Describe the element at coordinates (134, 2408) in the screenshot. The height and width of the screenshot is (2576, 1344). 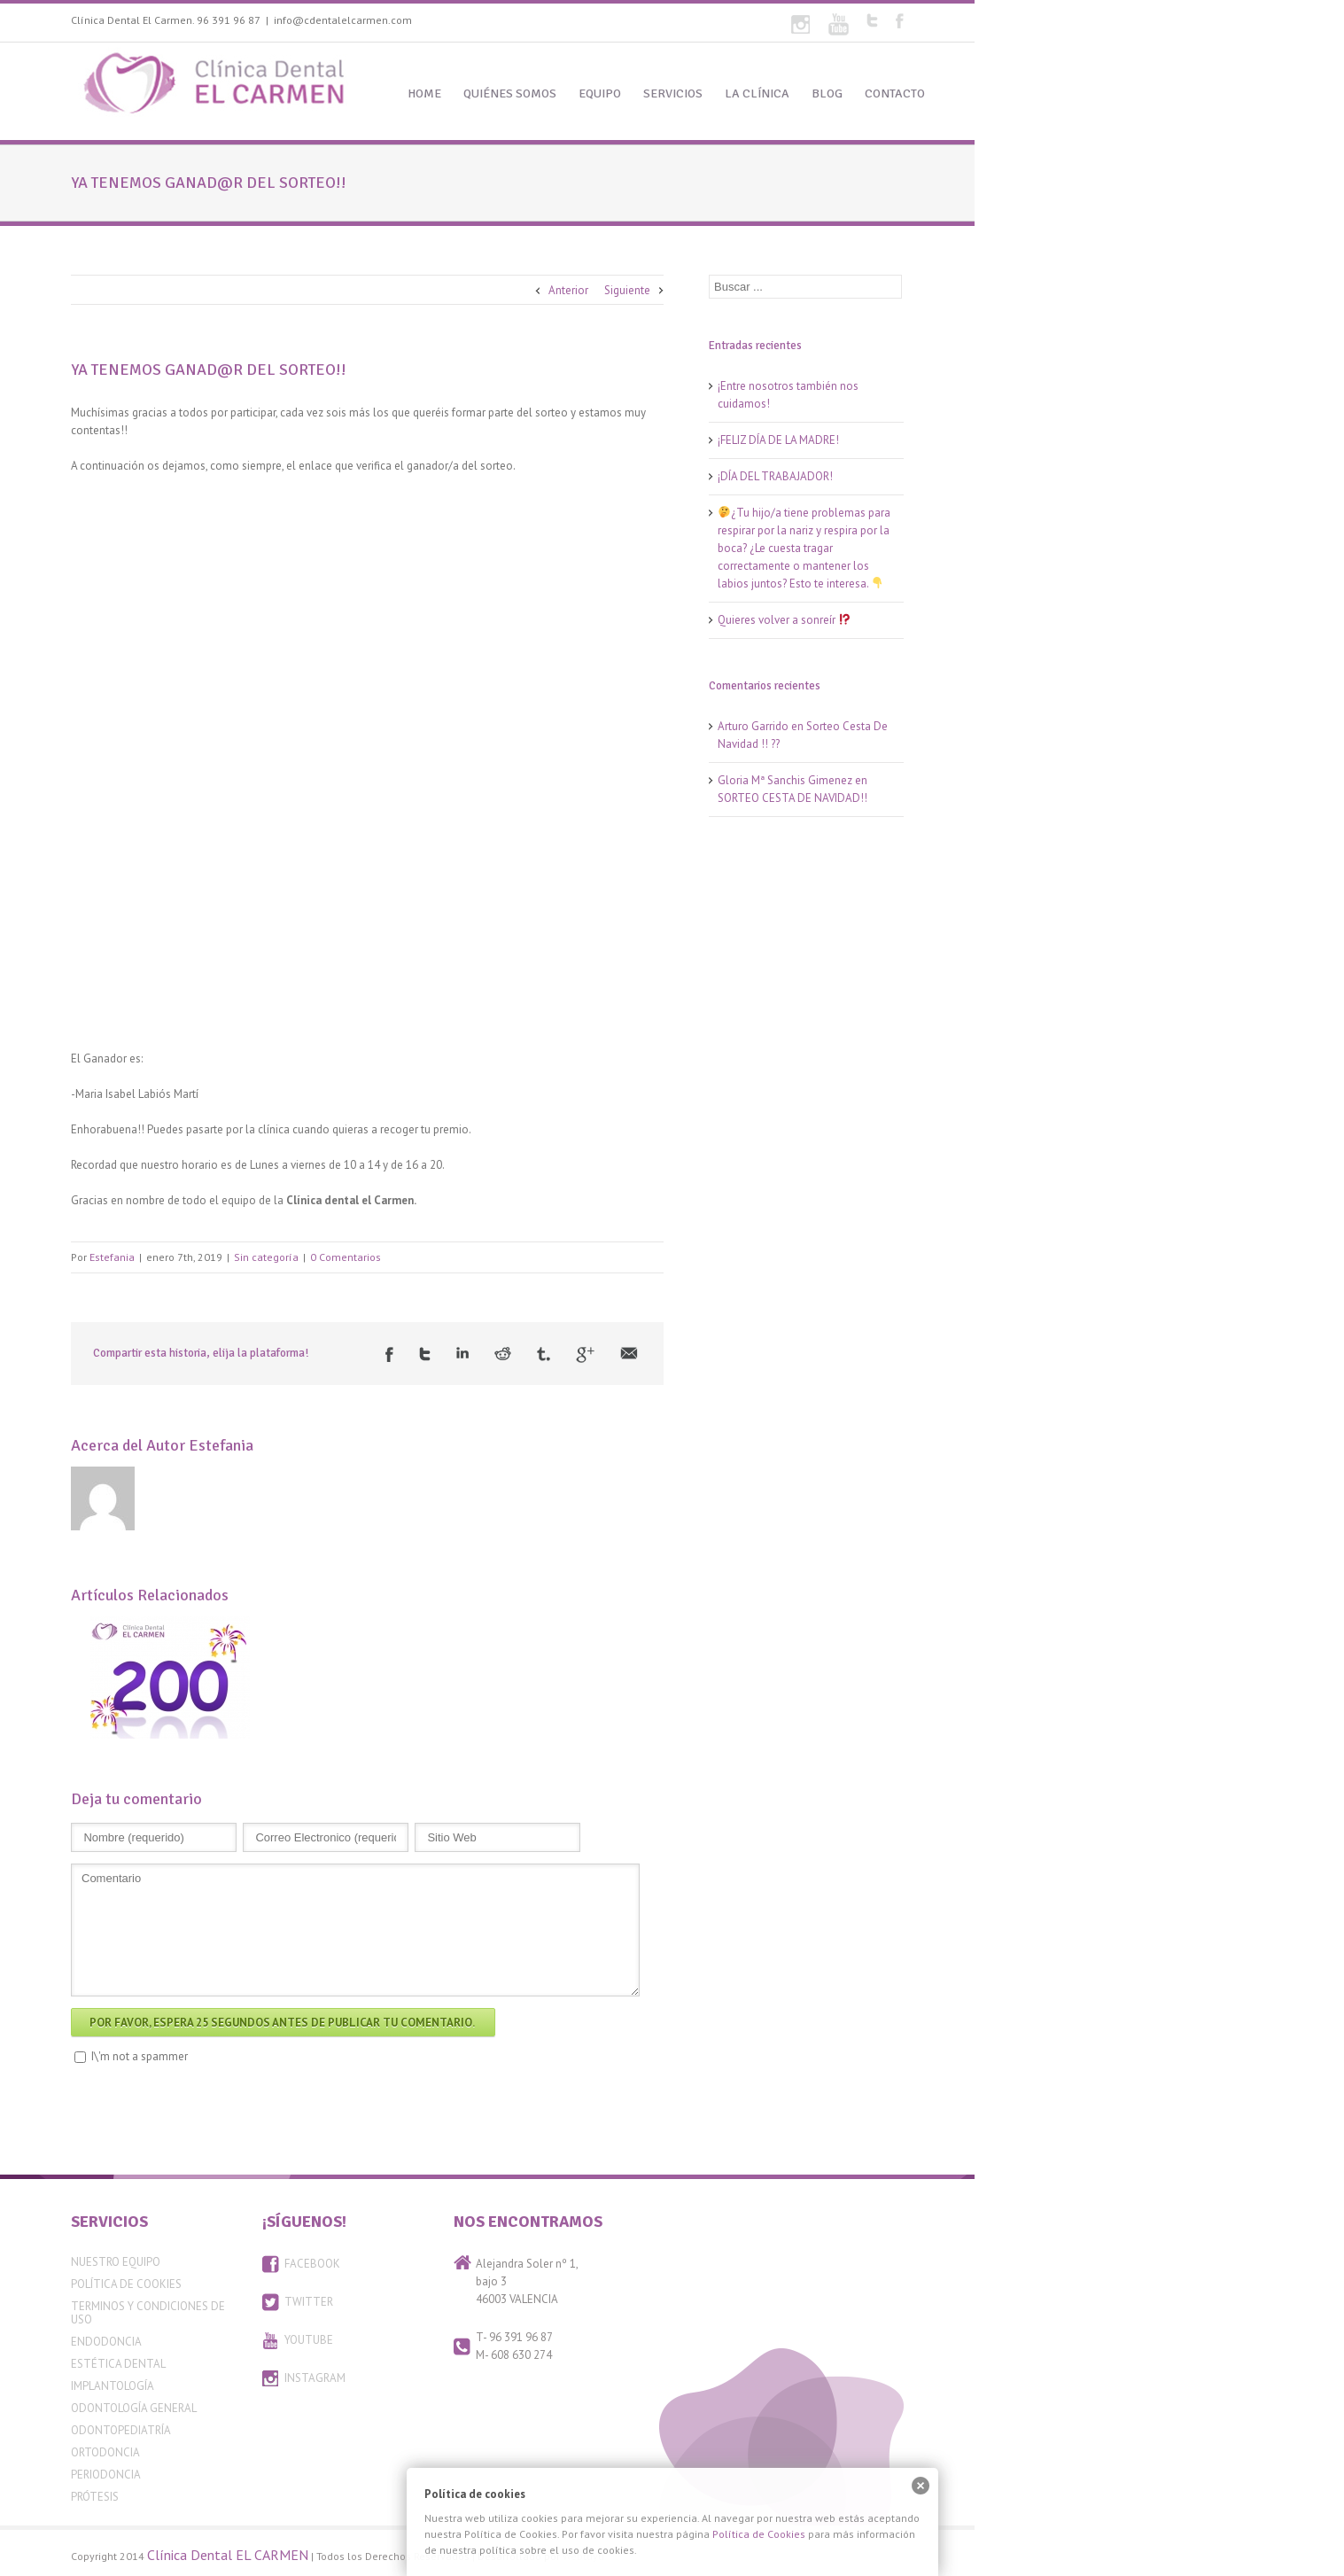
I see `Odontología General` at that location.